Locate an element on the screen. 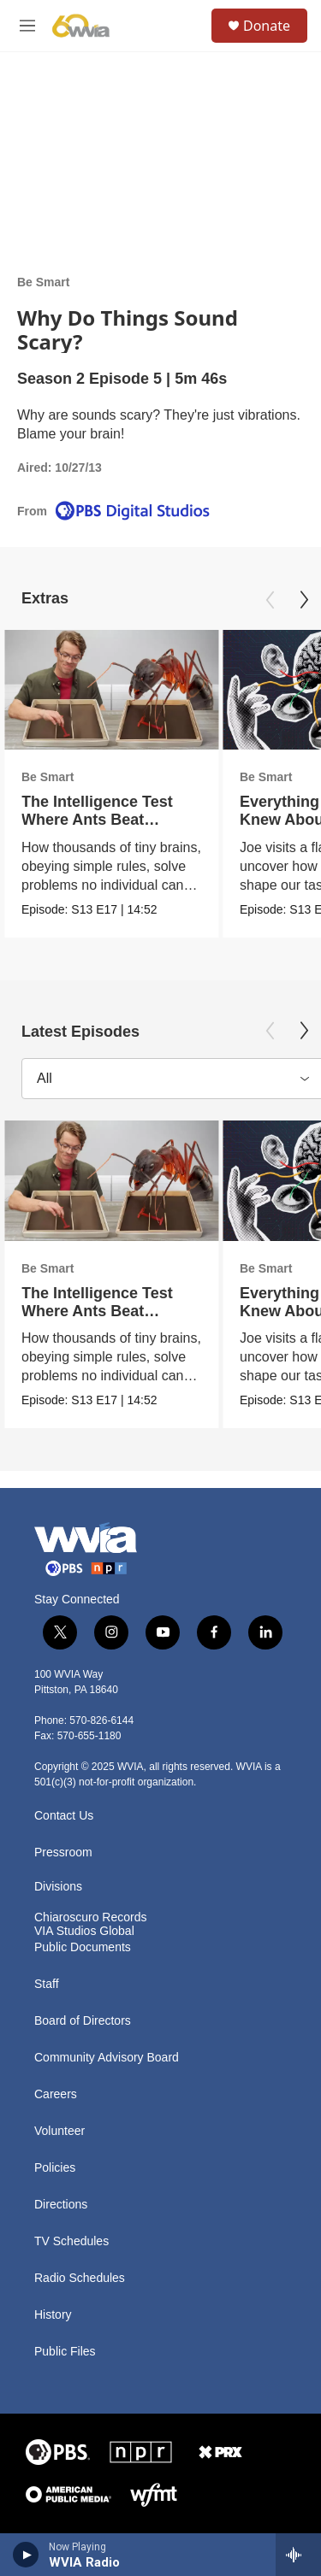  Public Files is located at coordinates (65, 2351).